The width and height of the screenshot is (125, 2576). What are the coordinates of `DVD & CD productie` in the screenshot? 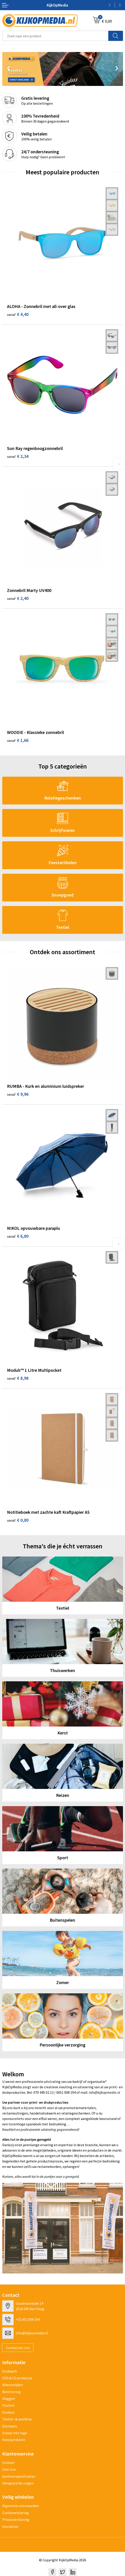 It's located at (17, 2378).